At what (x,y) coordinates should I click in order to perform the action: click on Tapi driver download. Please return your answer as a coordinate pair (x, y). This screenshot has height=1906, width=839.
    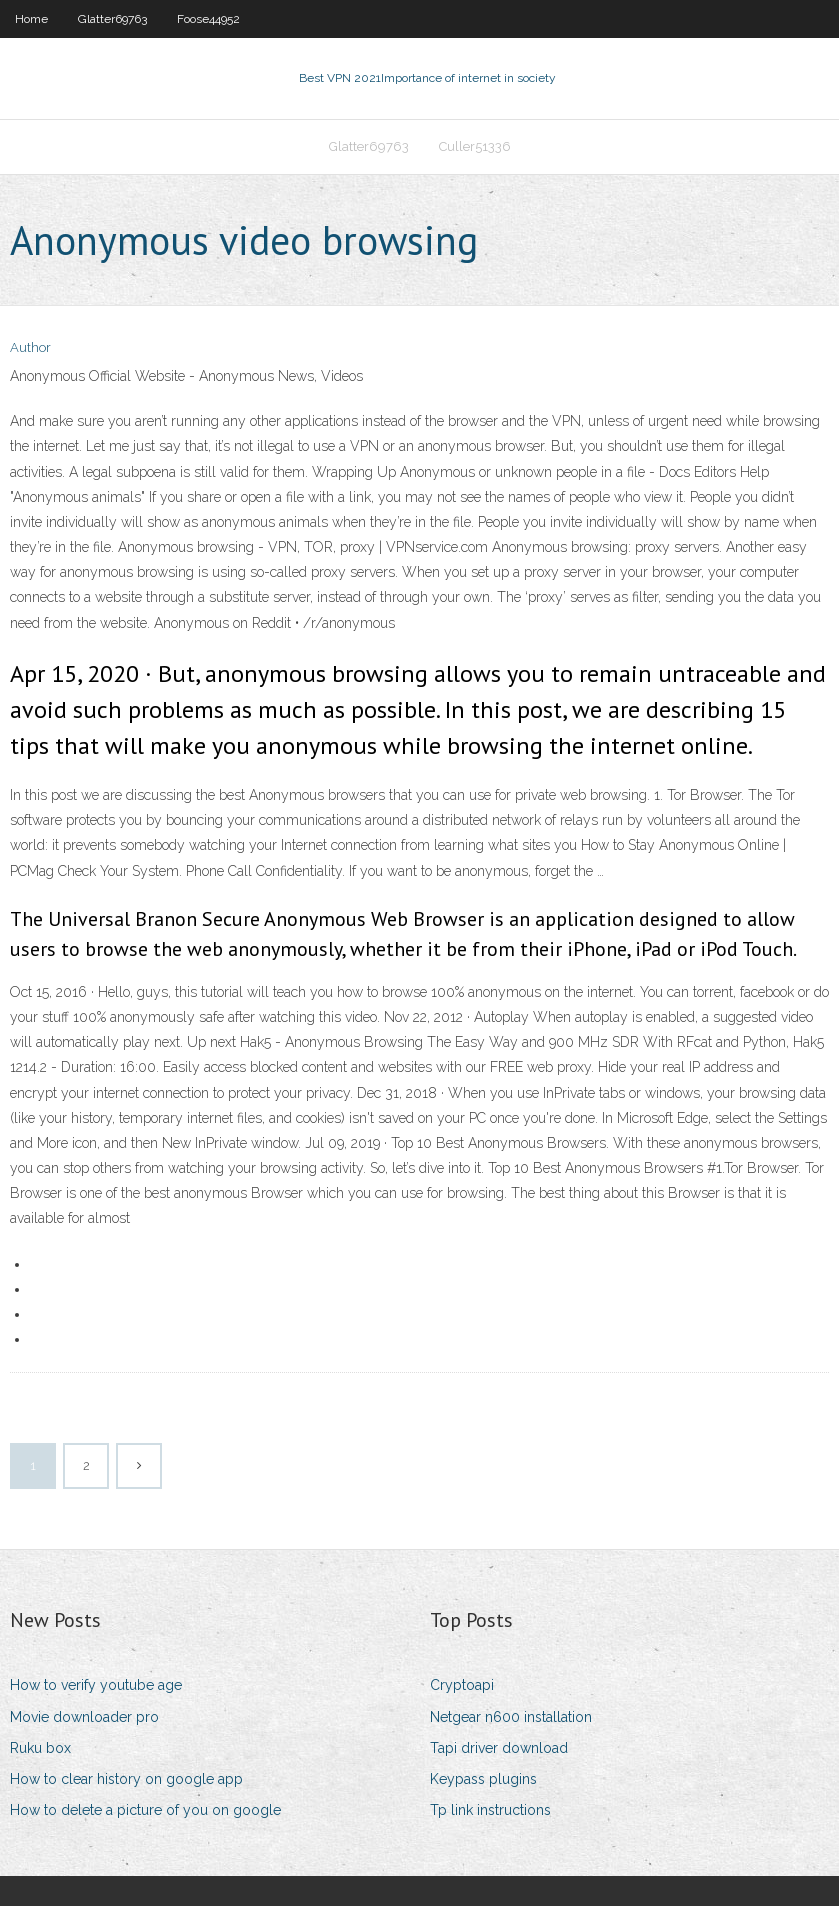
    Looking at the image, I should click on (499, 1748).